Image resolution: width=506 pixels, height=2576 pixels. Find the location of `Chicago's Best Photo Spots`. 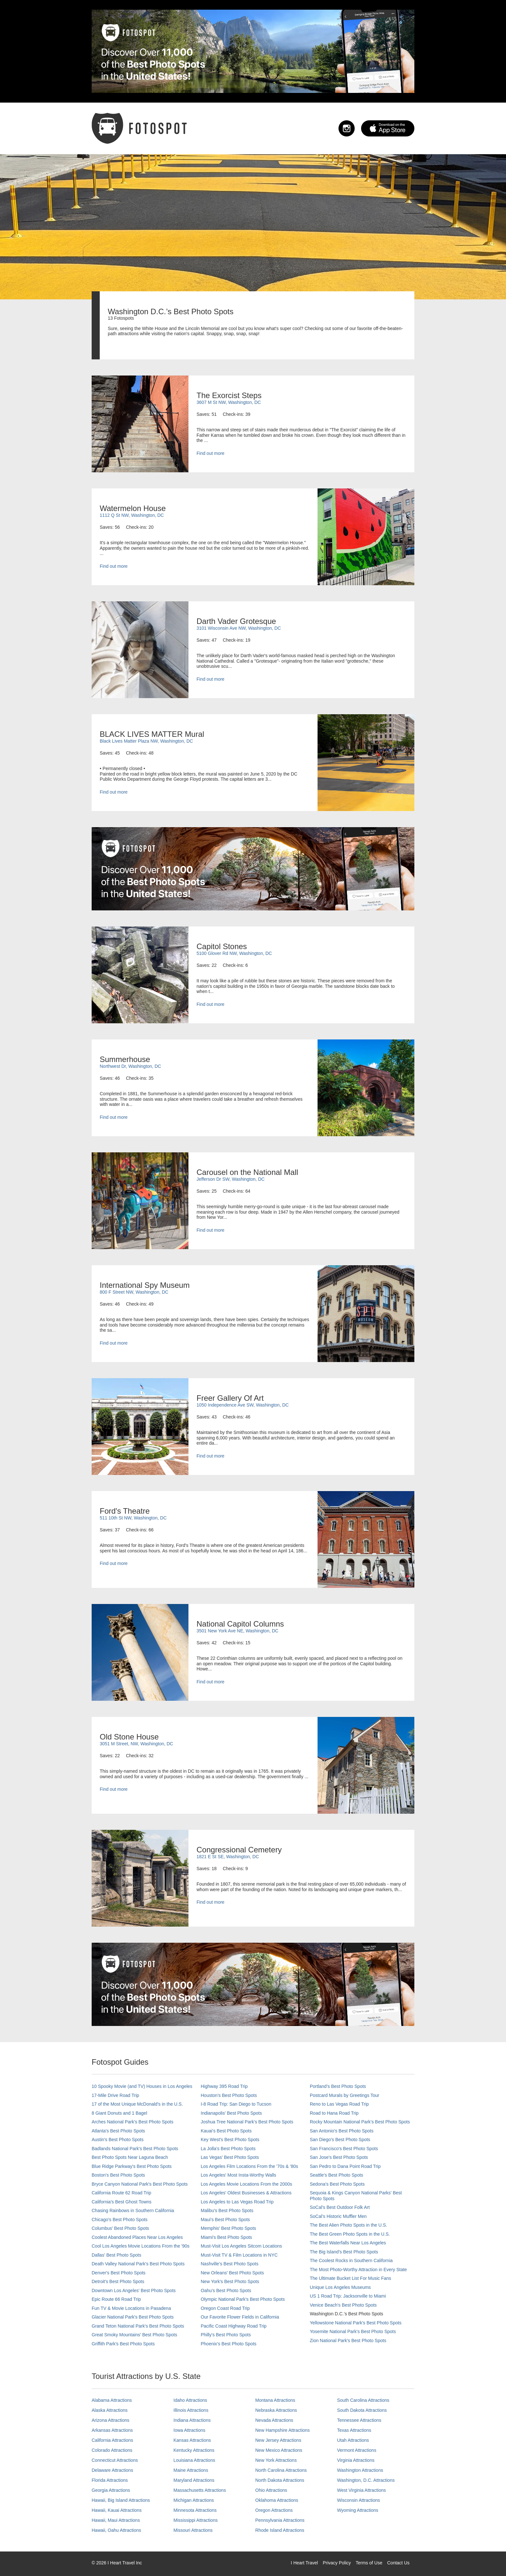

Chicago's Best Photo Spots is located at coordinates (119, 2219).